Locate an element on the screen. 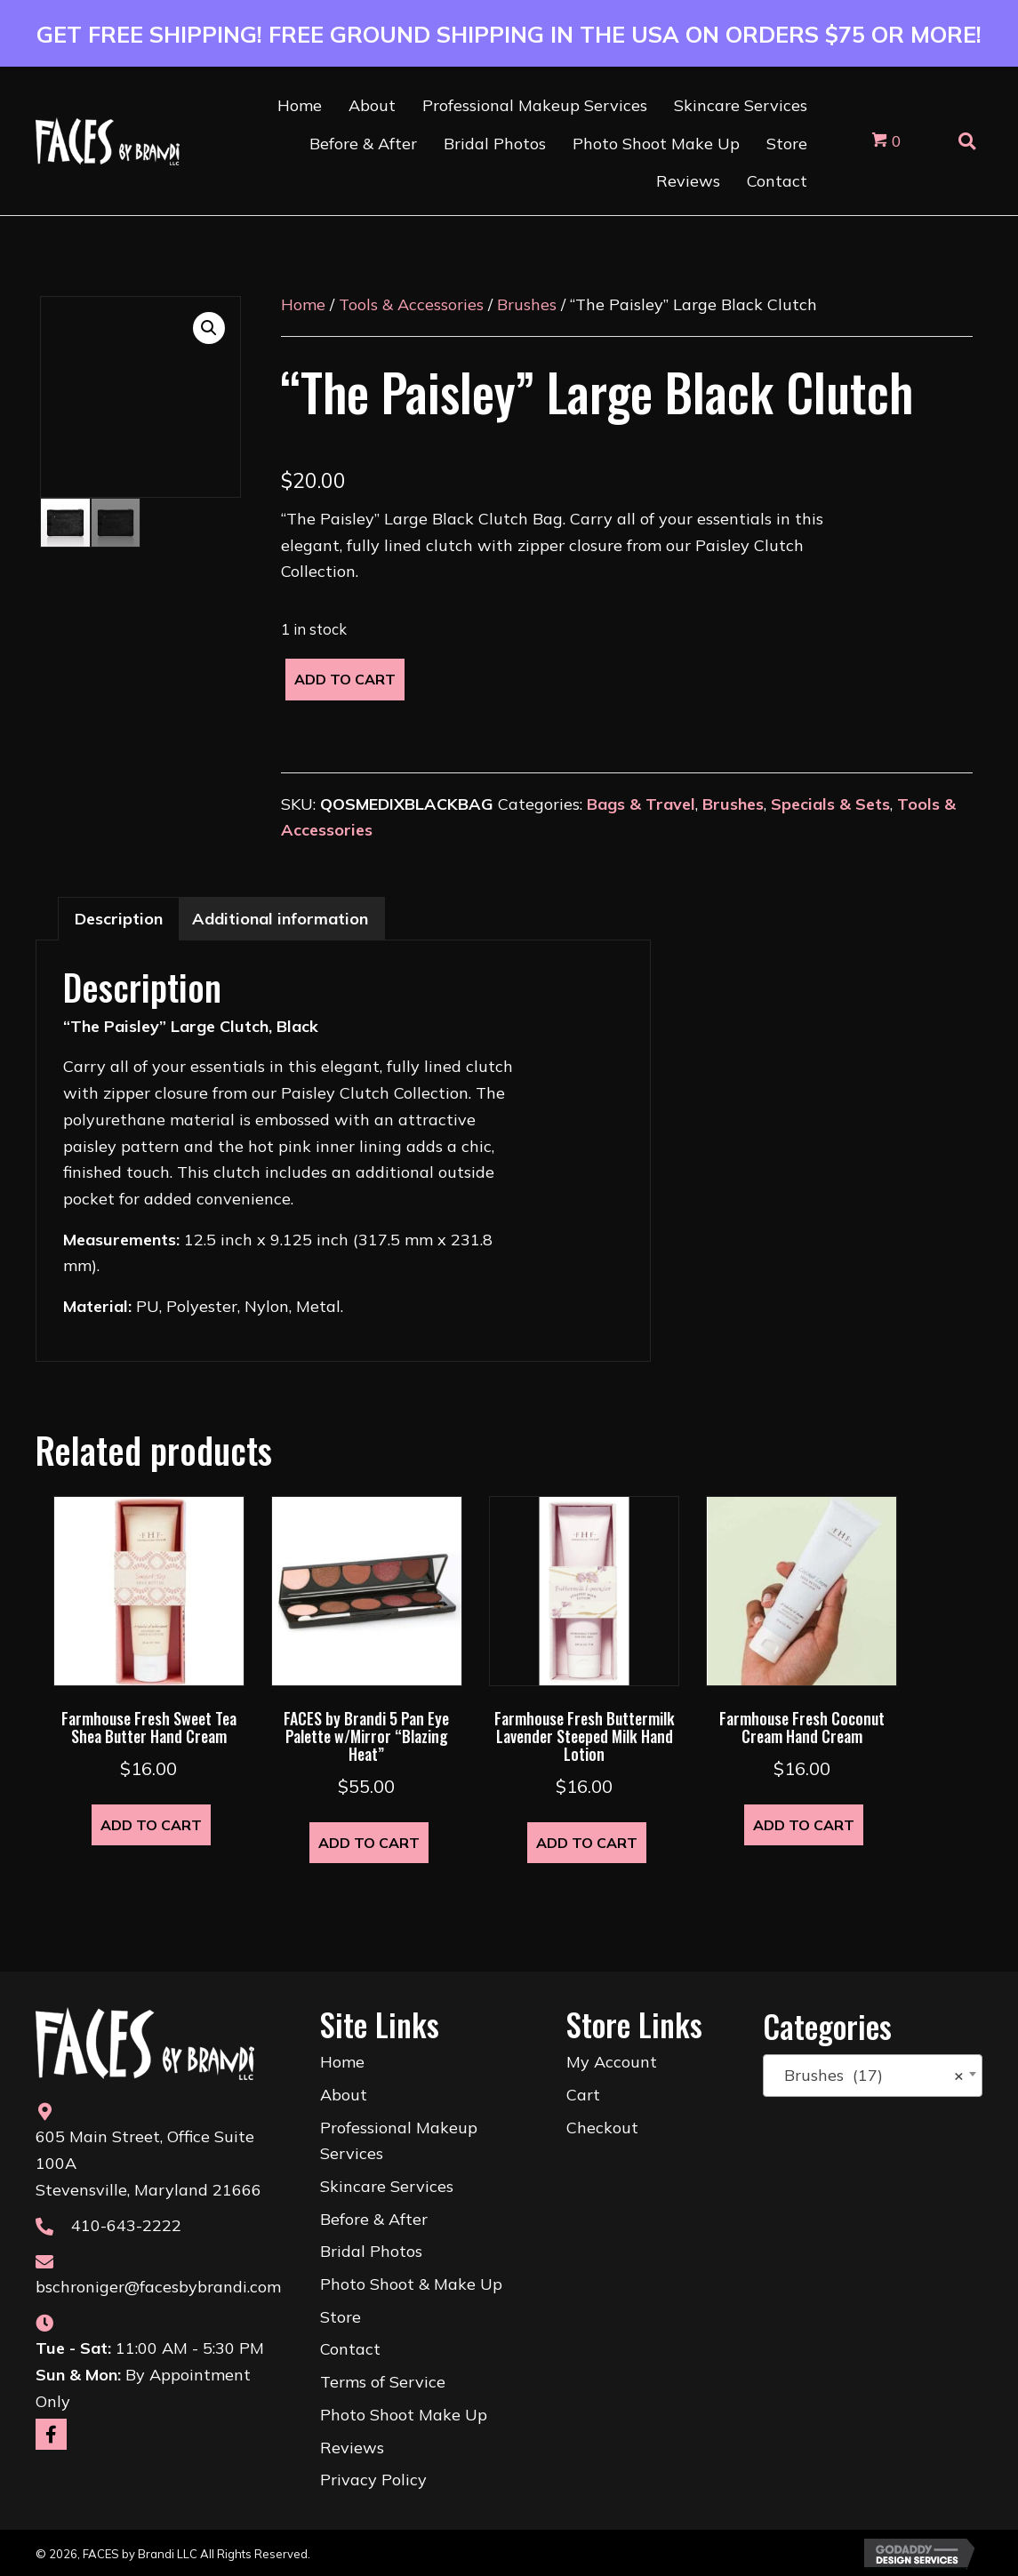 Image resolution: width=1018 pixels, height=2576 pixels. Photo Shoot Make Up is located at coordinates (403, 2414).